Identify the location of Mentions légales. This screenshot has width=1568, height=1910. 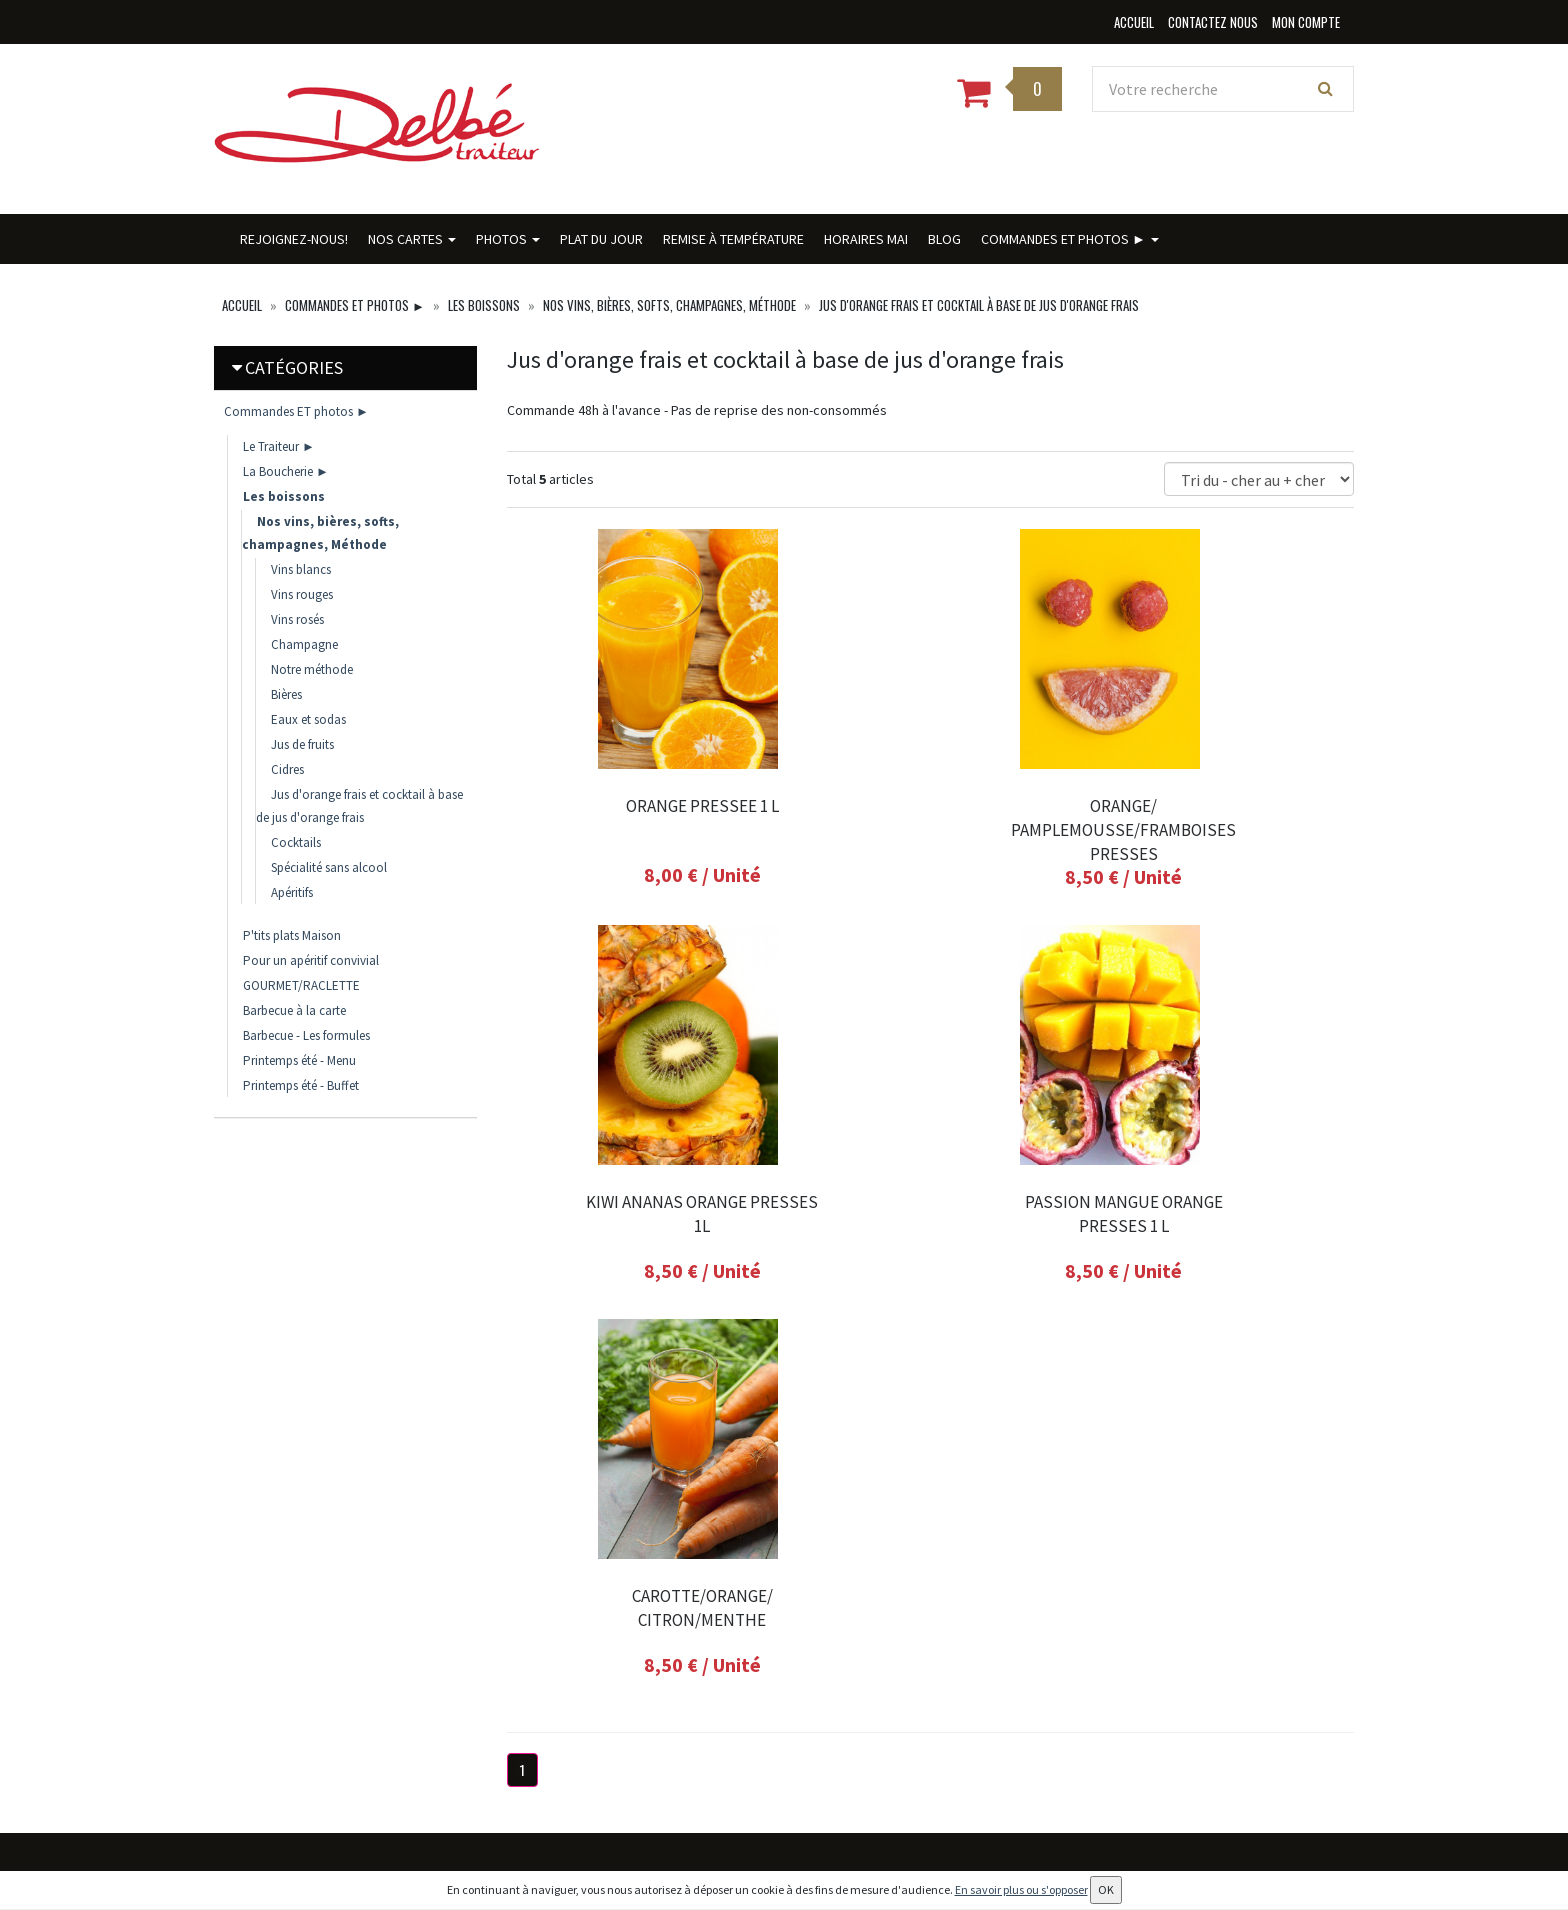
(551, 1839).